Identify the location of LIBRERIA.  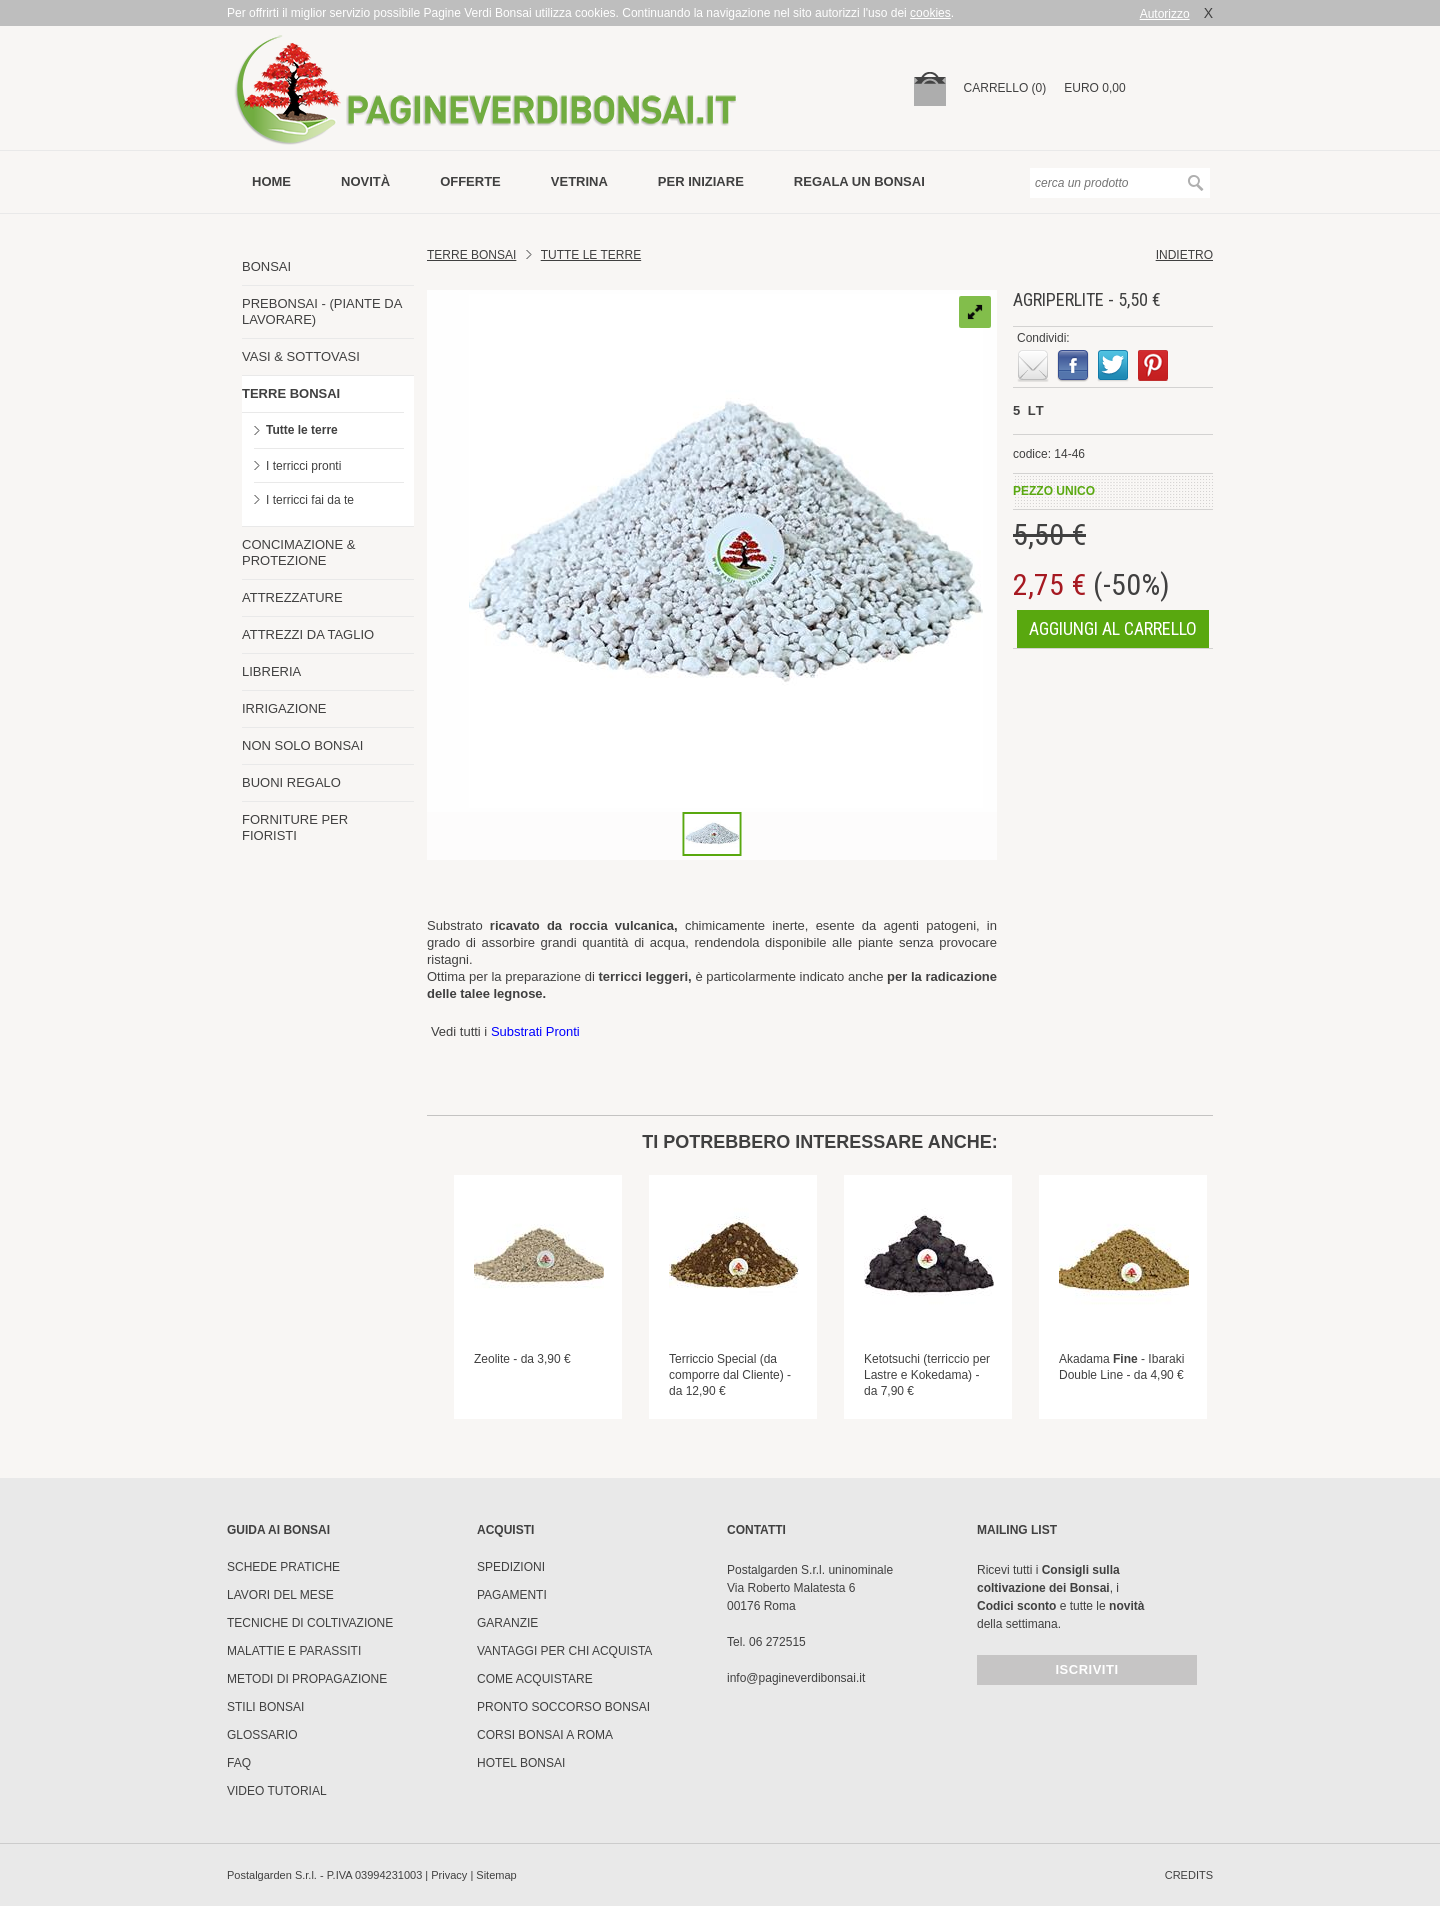
(271, 671).